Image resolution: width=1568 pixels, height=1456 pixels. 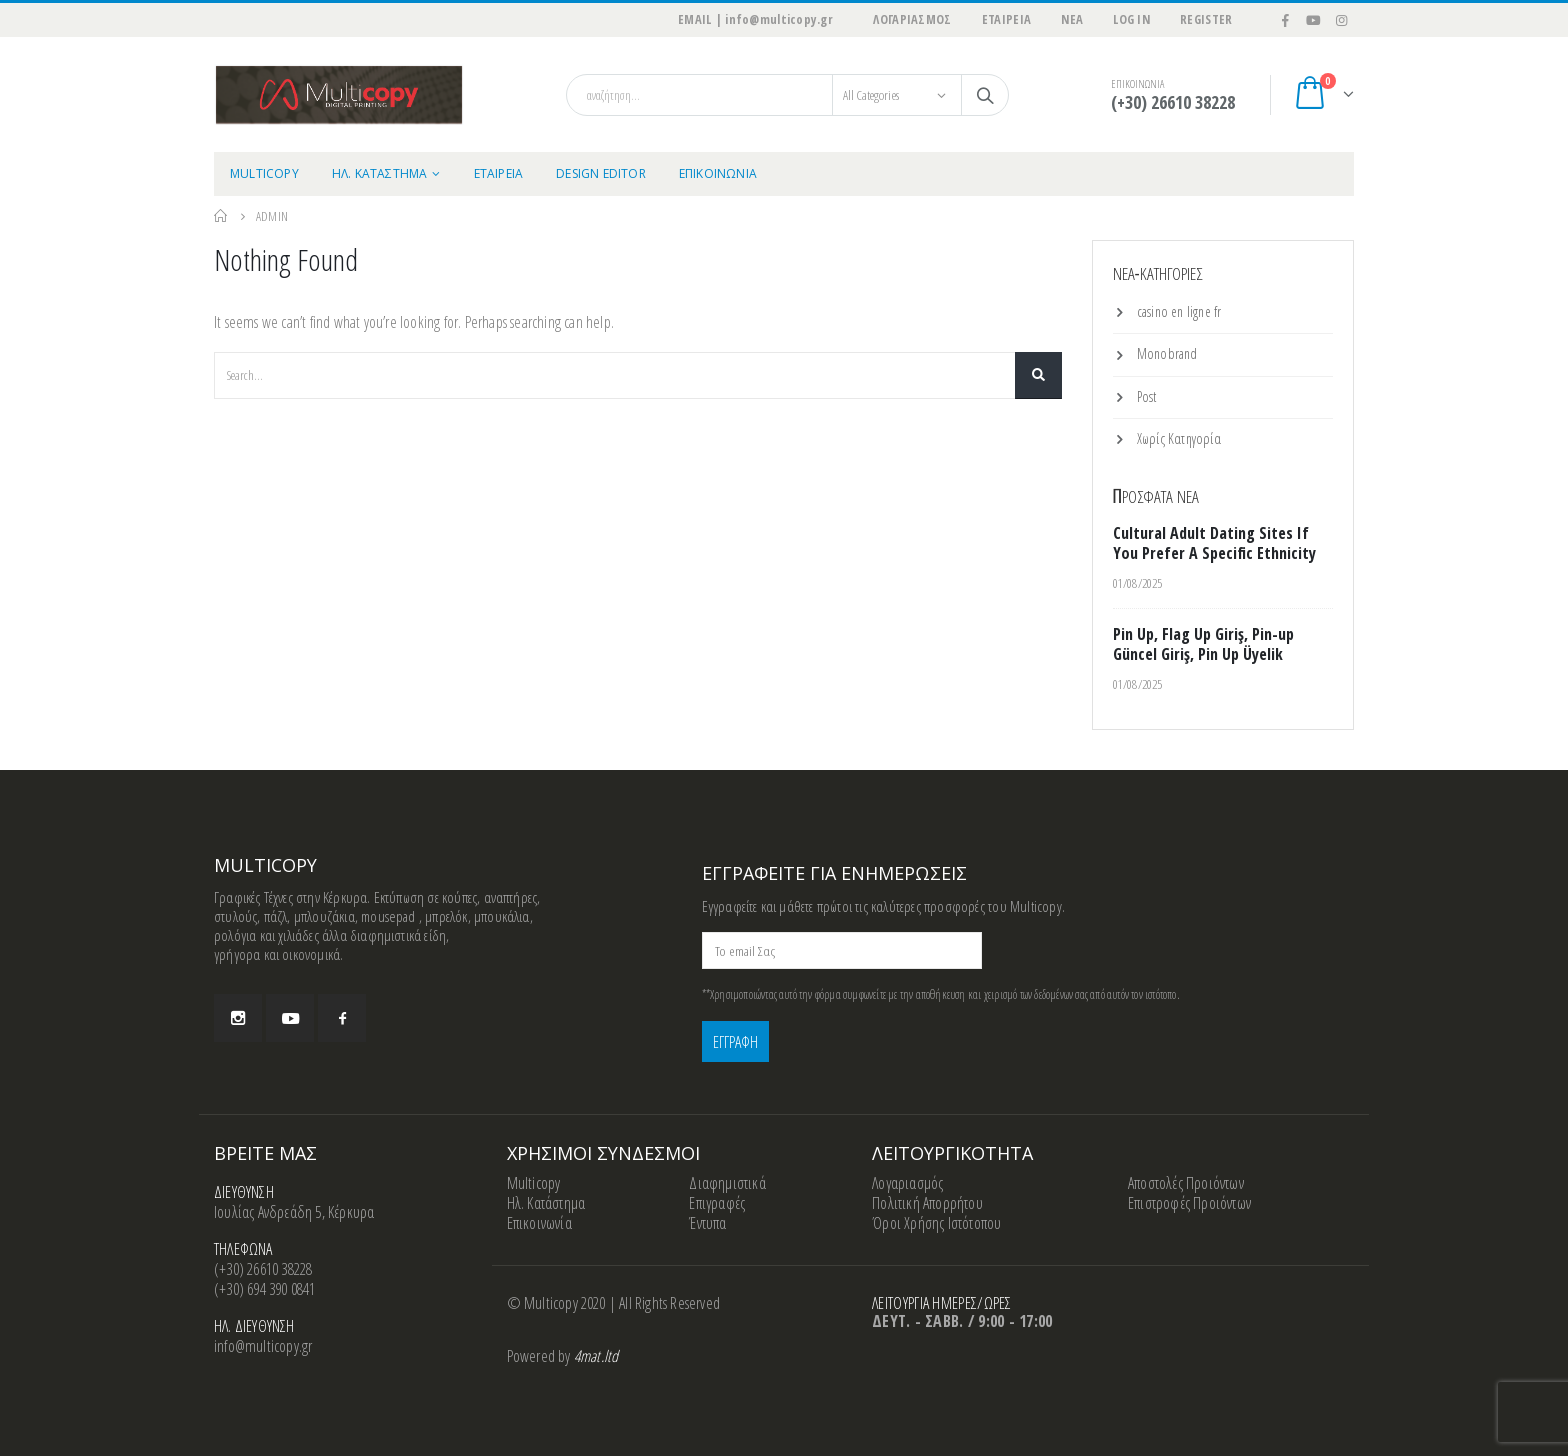 I want to click on Επιστροφές Προιόντων, so click(x=1189, y=1203).